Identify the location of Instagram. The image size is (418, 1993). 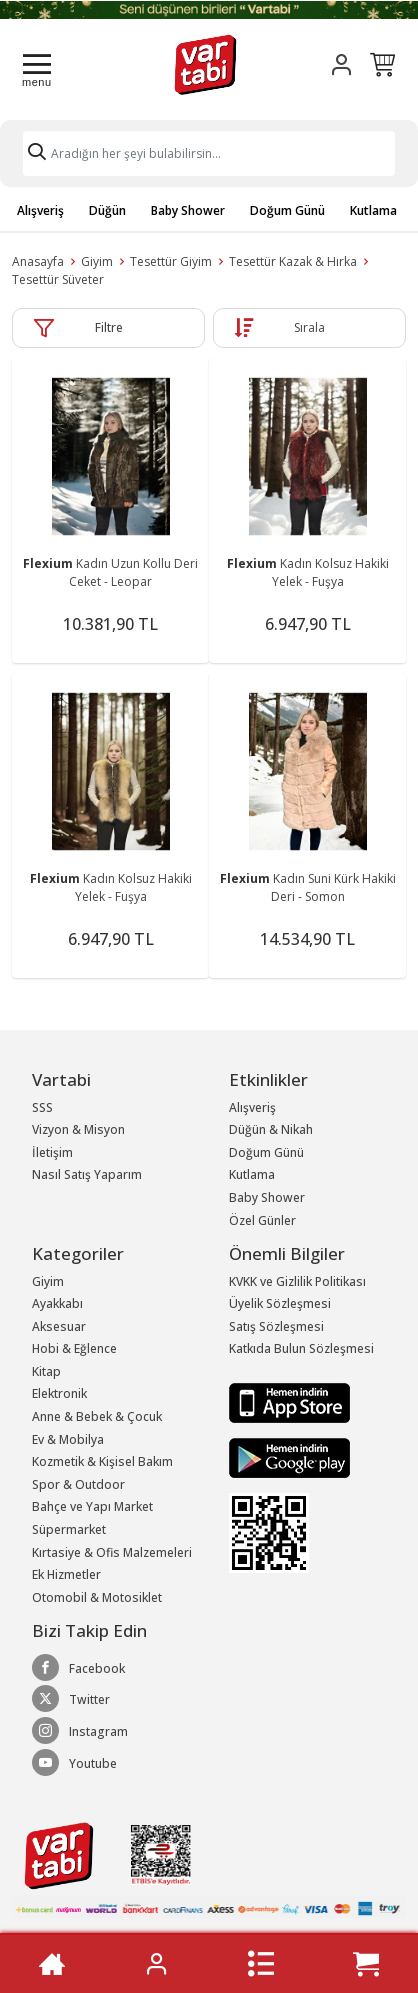
(80, 1731).